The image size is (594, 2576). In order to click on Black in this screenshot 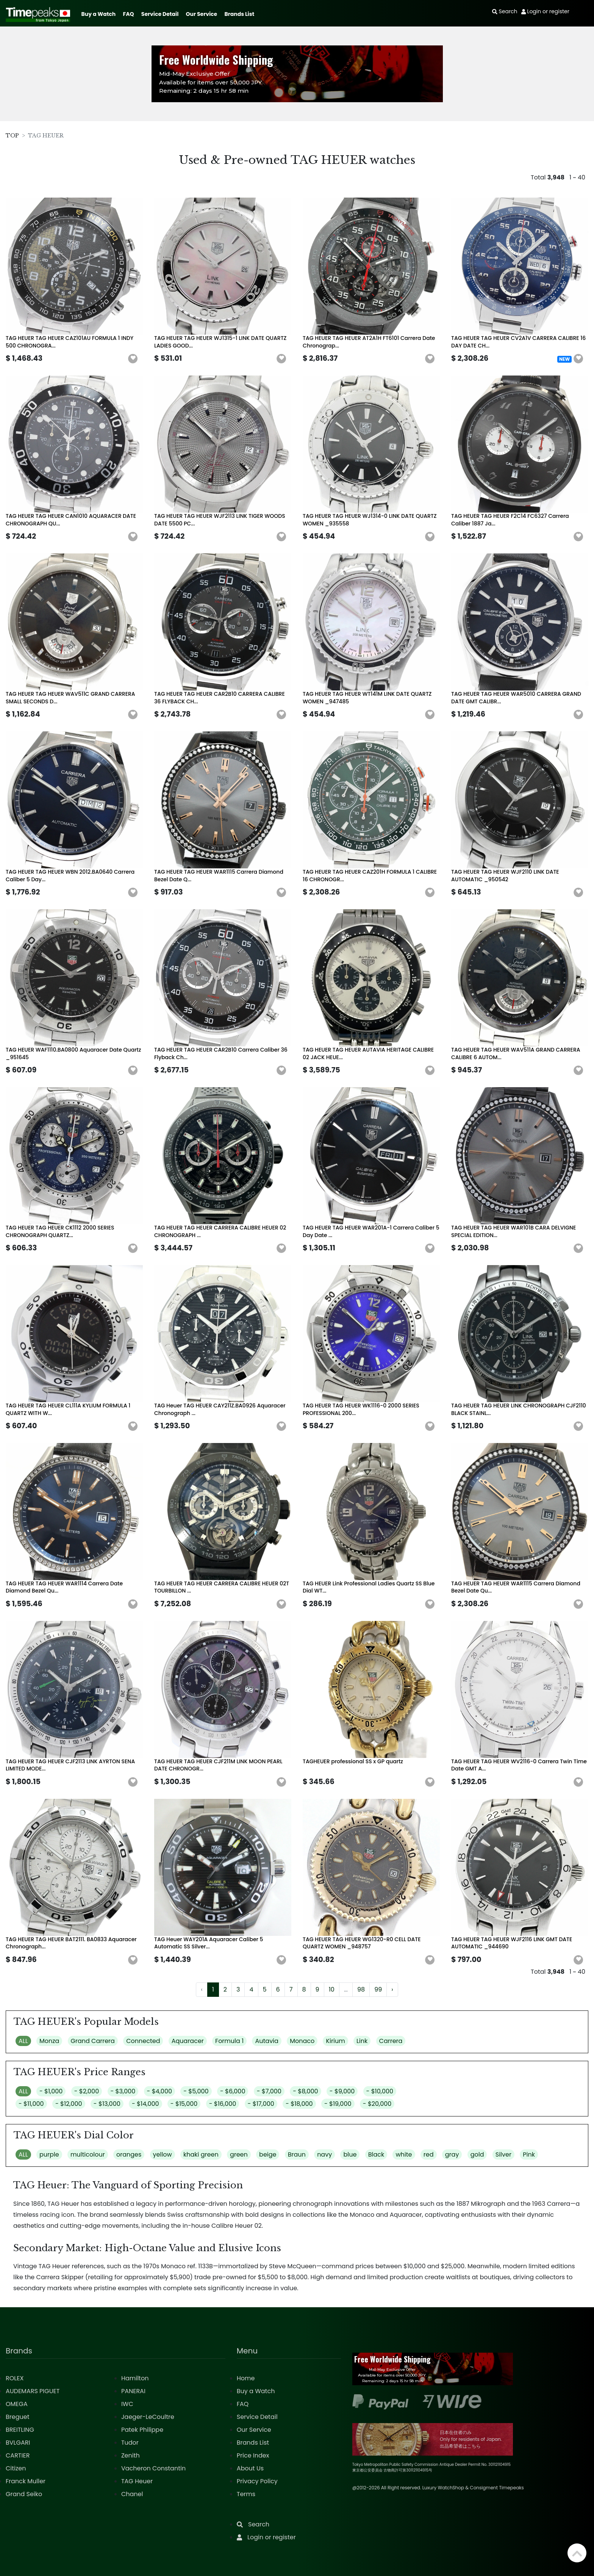, I will do `click(376, 2154)`.